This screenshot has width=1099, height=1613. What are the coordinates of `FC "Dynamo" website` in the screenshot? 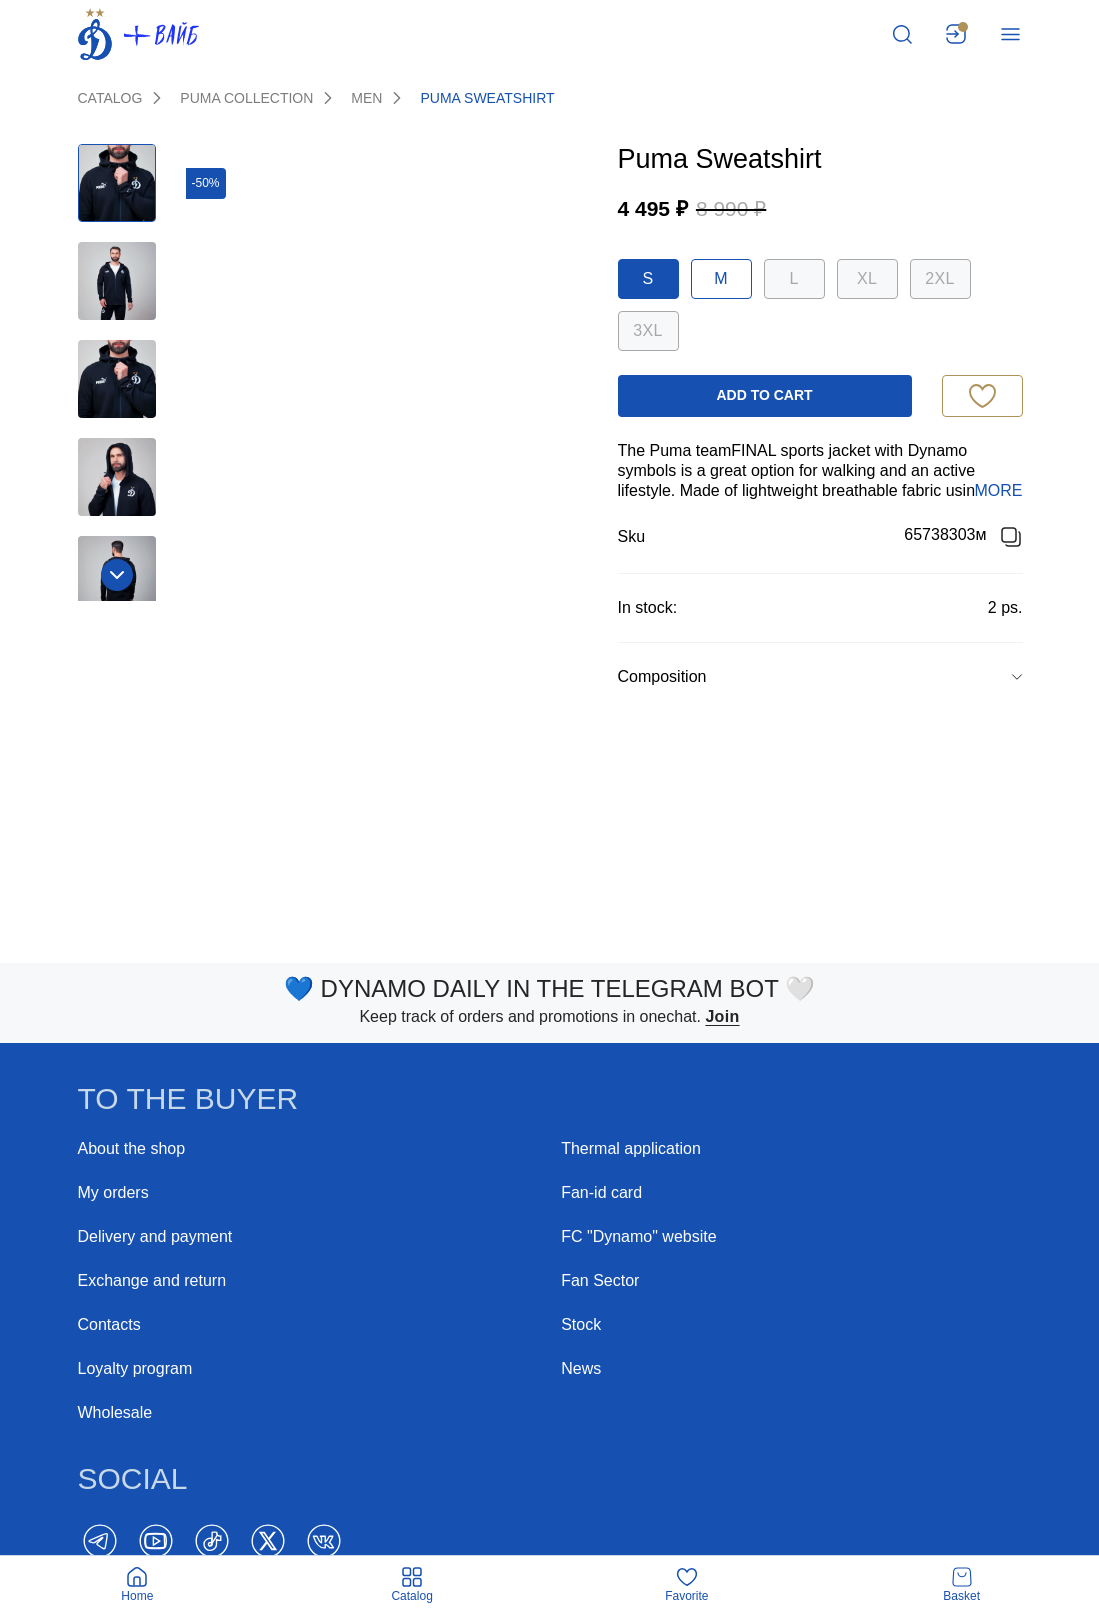 It's located at (638, 1236).